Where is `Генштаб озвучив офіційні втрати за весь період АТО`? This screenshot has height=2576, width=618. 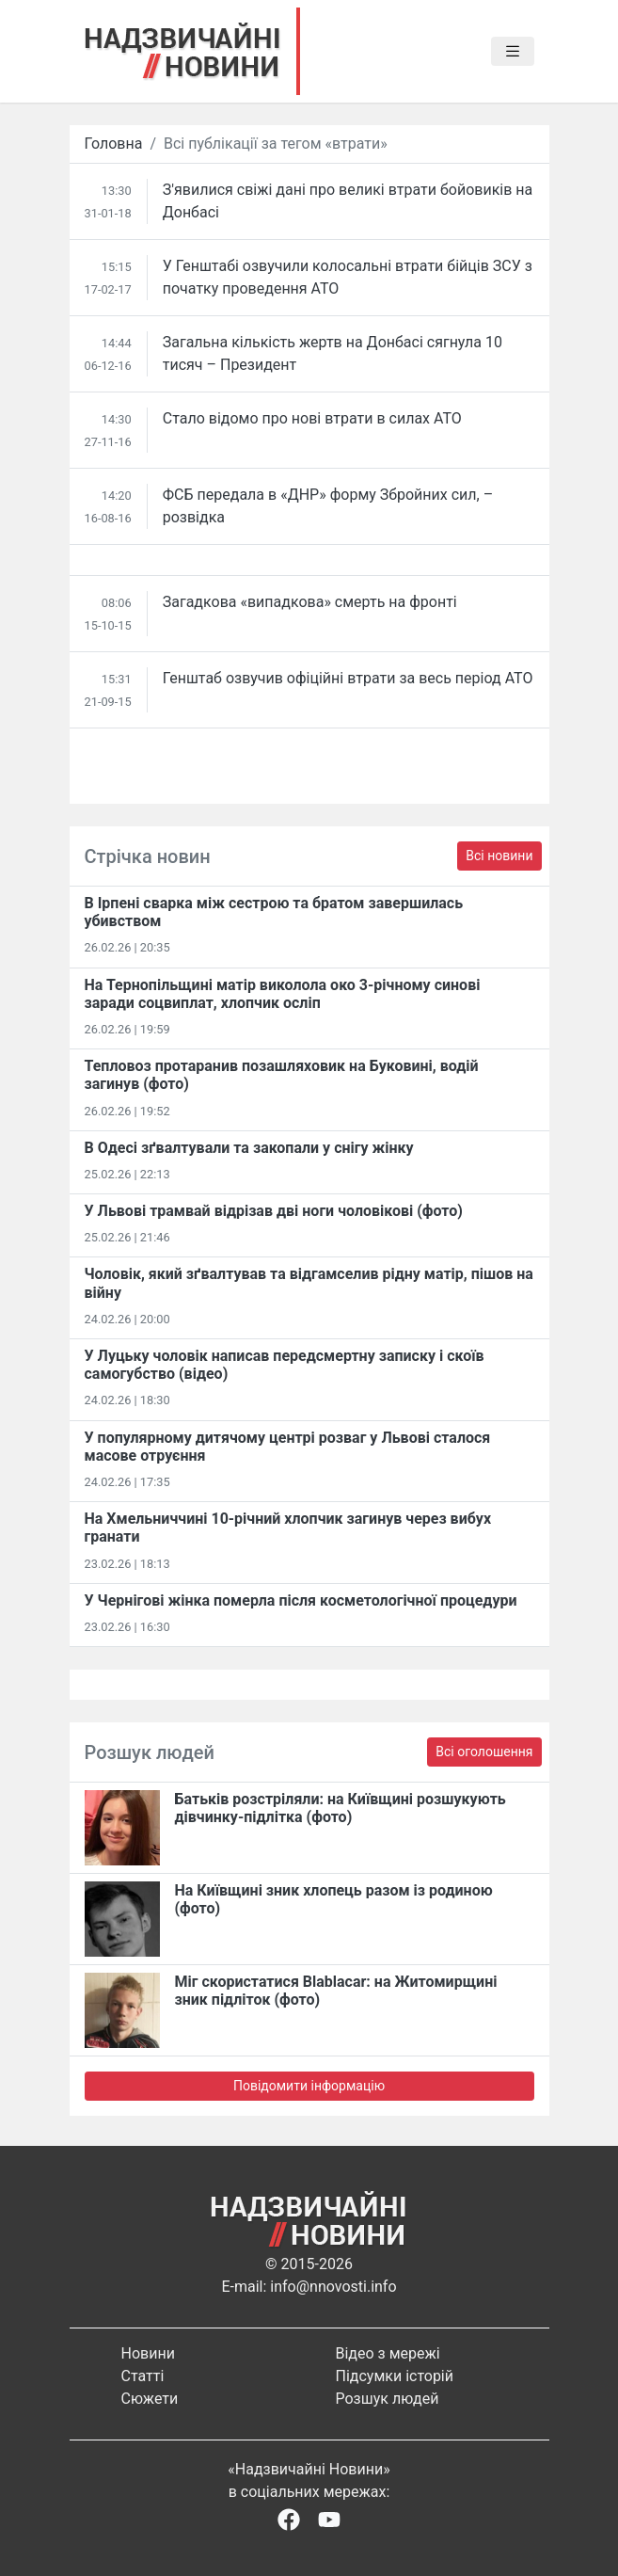
Генштаб озвучив офіційні втрати за весь період АТО is located at coordinates (348, 678).